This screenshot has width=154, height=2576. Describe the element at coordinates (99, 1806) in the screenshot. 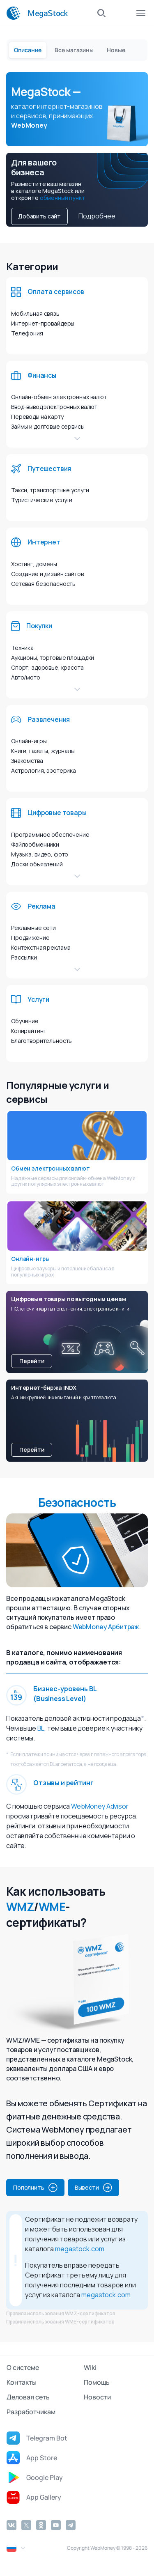

I see `WebMoney Advisor` at that location.